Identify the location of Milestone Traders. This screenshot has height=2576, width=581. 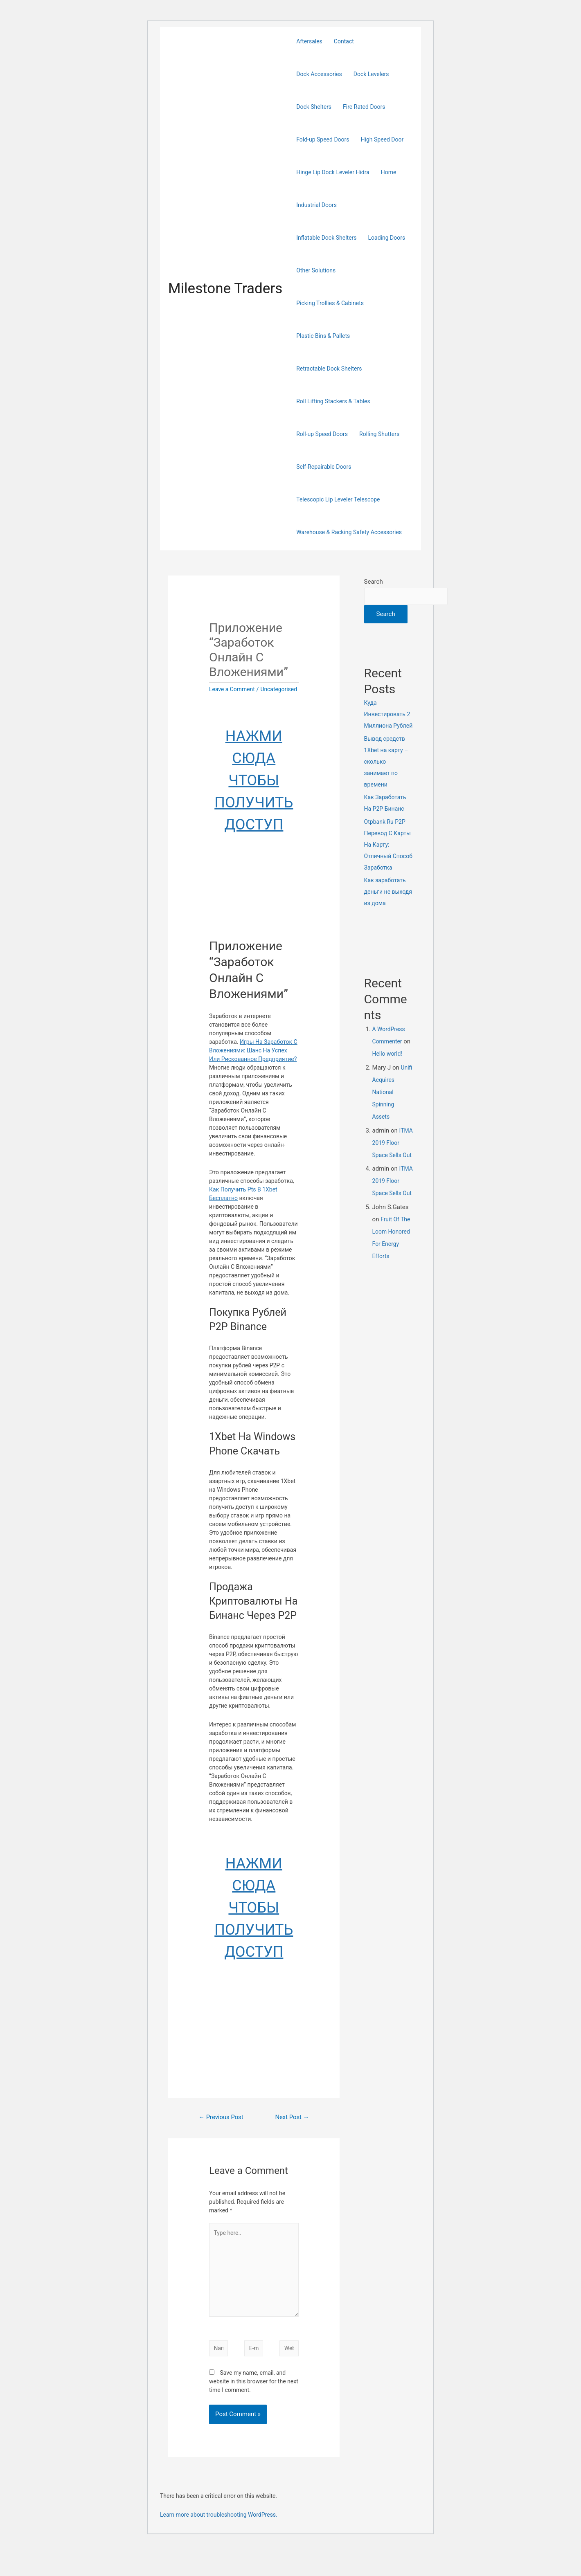
(225, 288).